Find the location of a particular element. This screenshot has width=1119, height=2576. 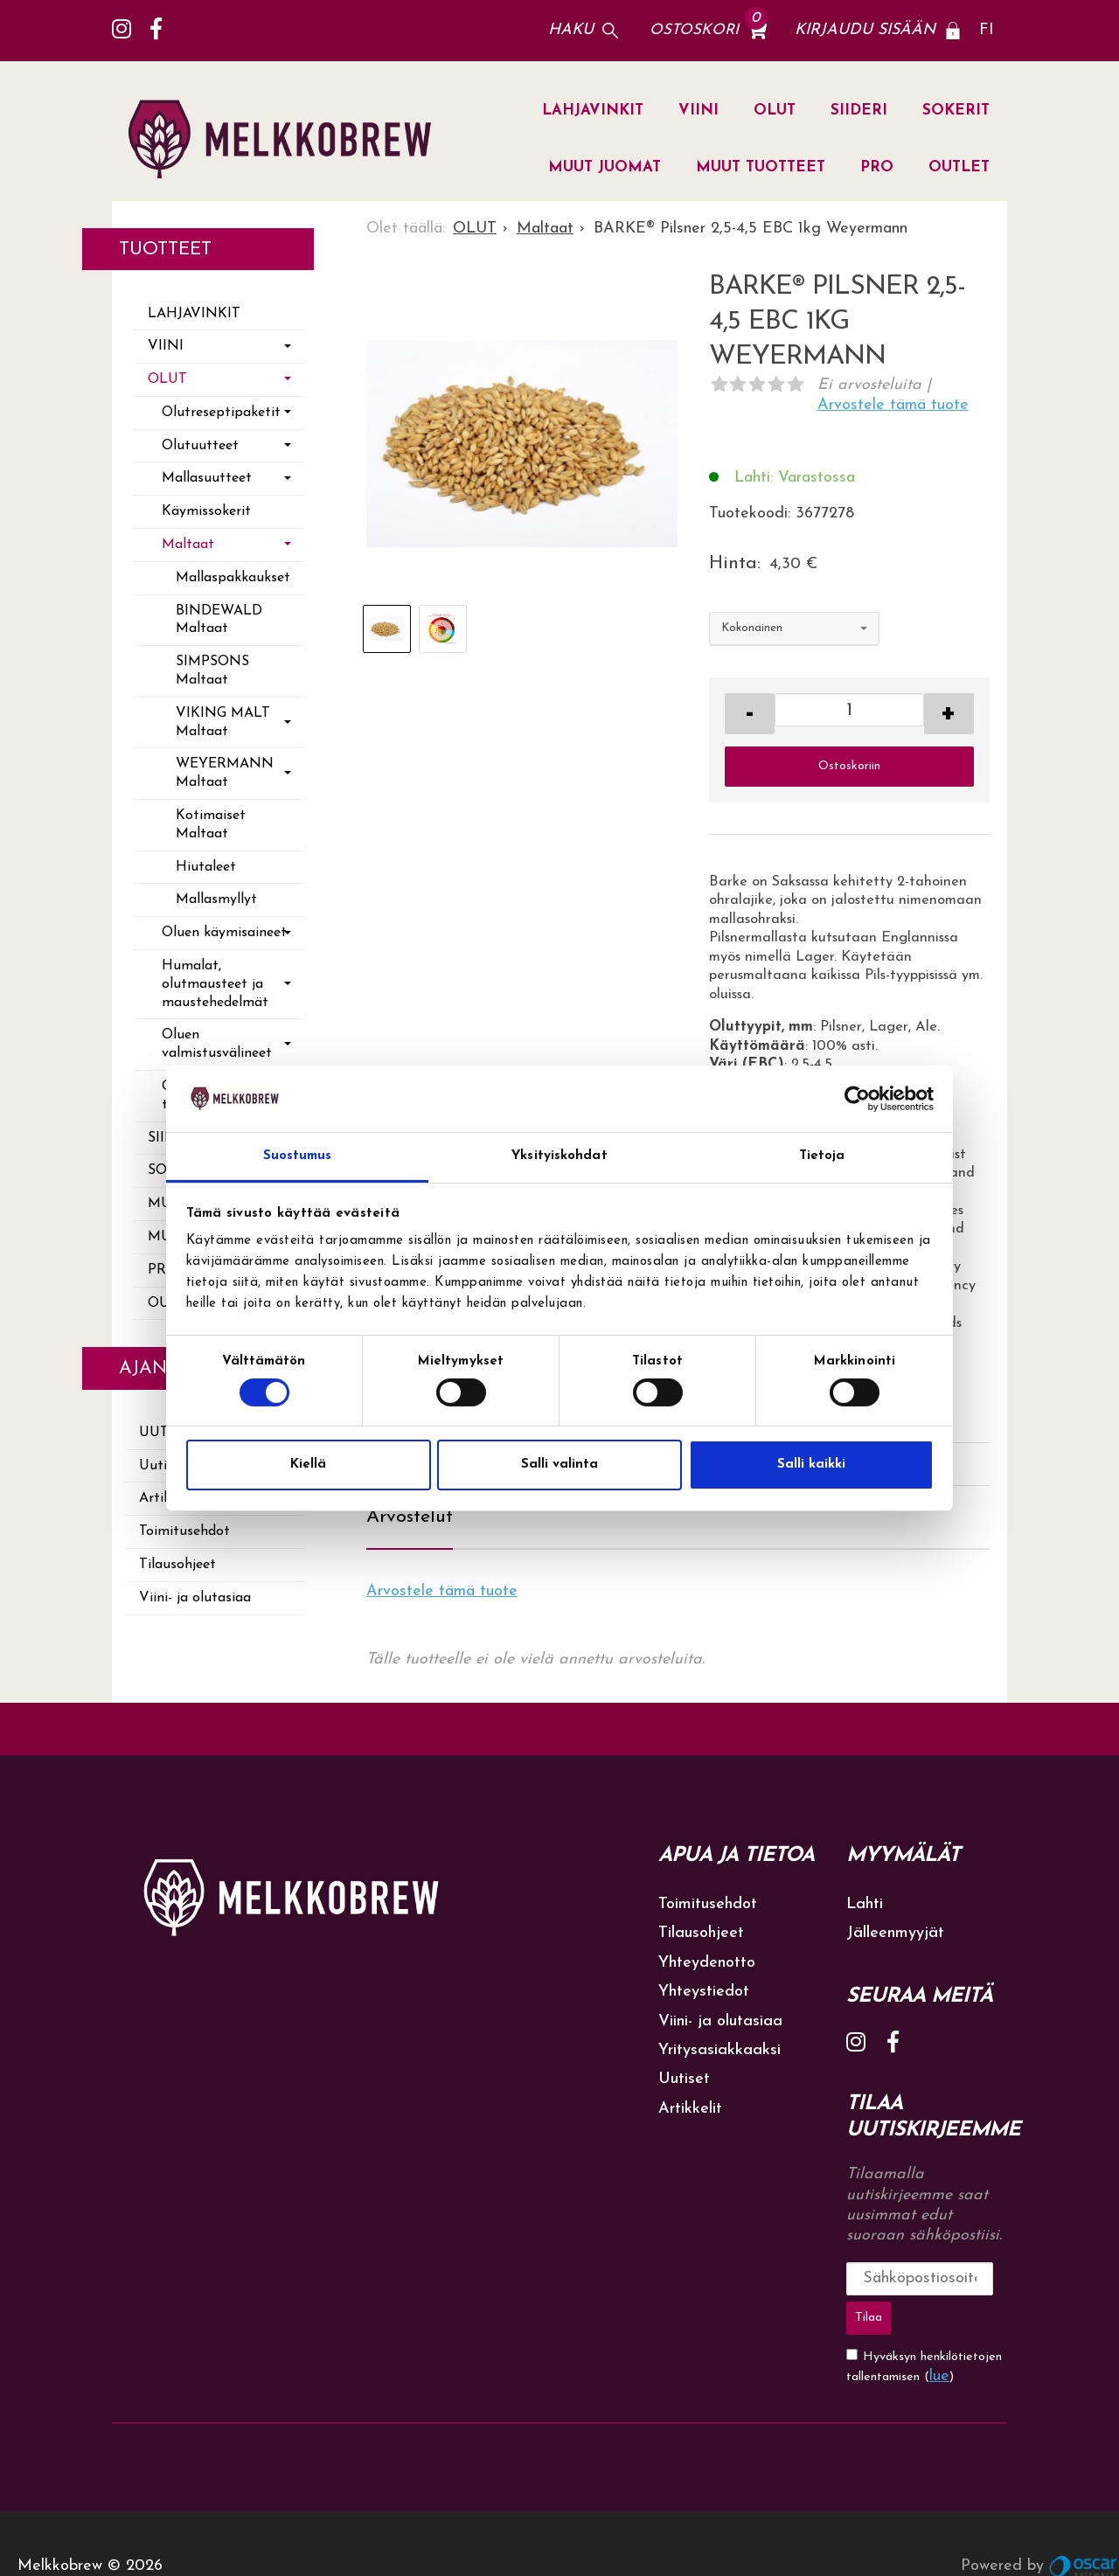

Yhteystiedot is located at coordinates (703, 1991).